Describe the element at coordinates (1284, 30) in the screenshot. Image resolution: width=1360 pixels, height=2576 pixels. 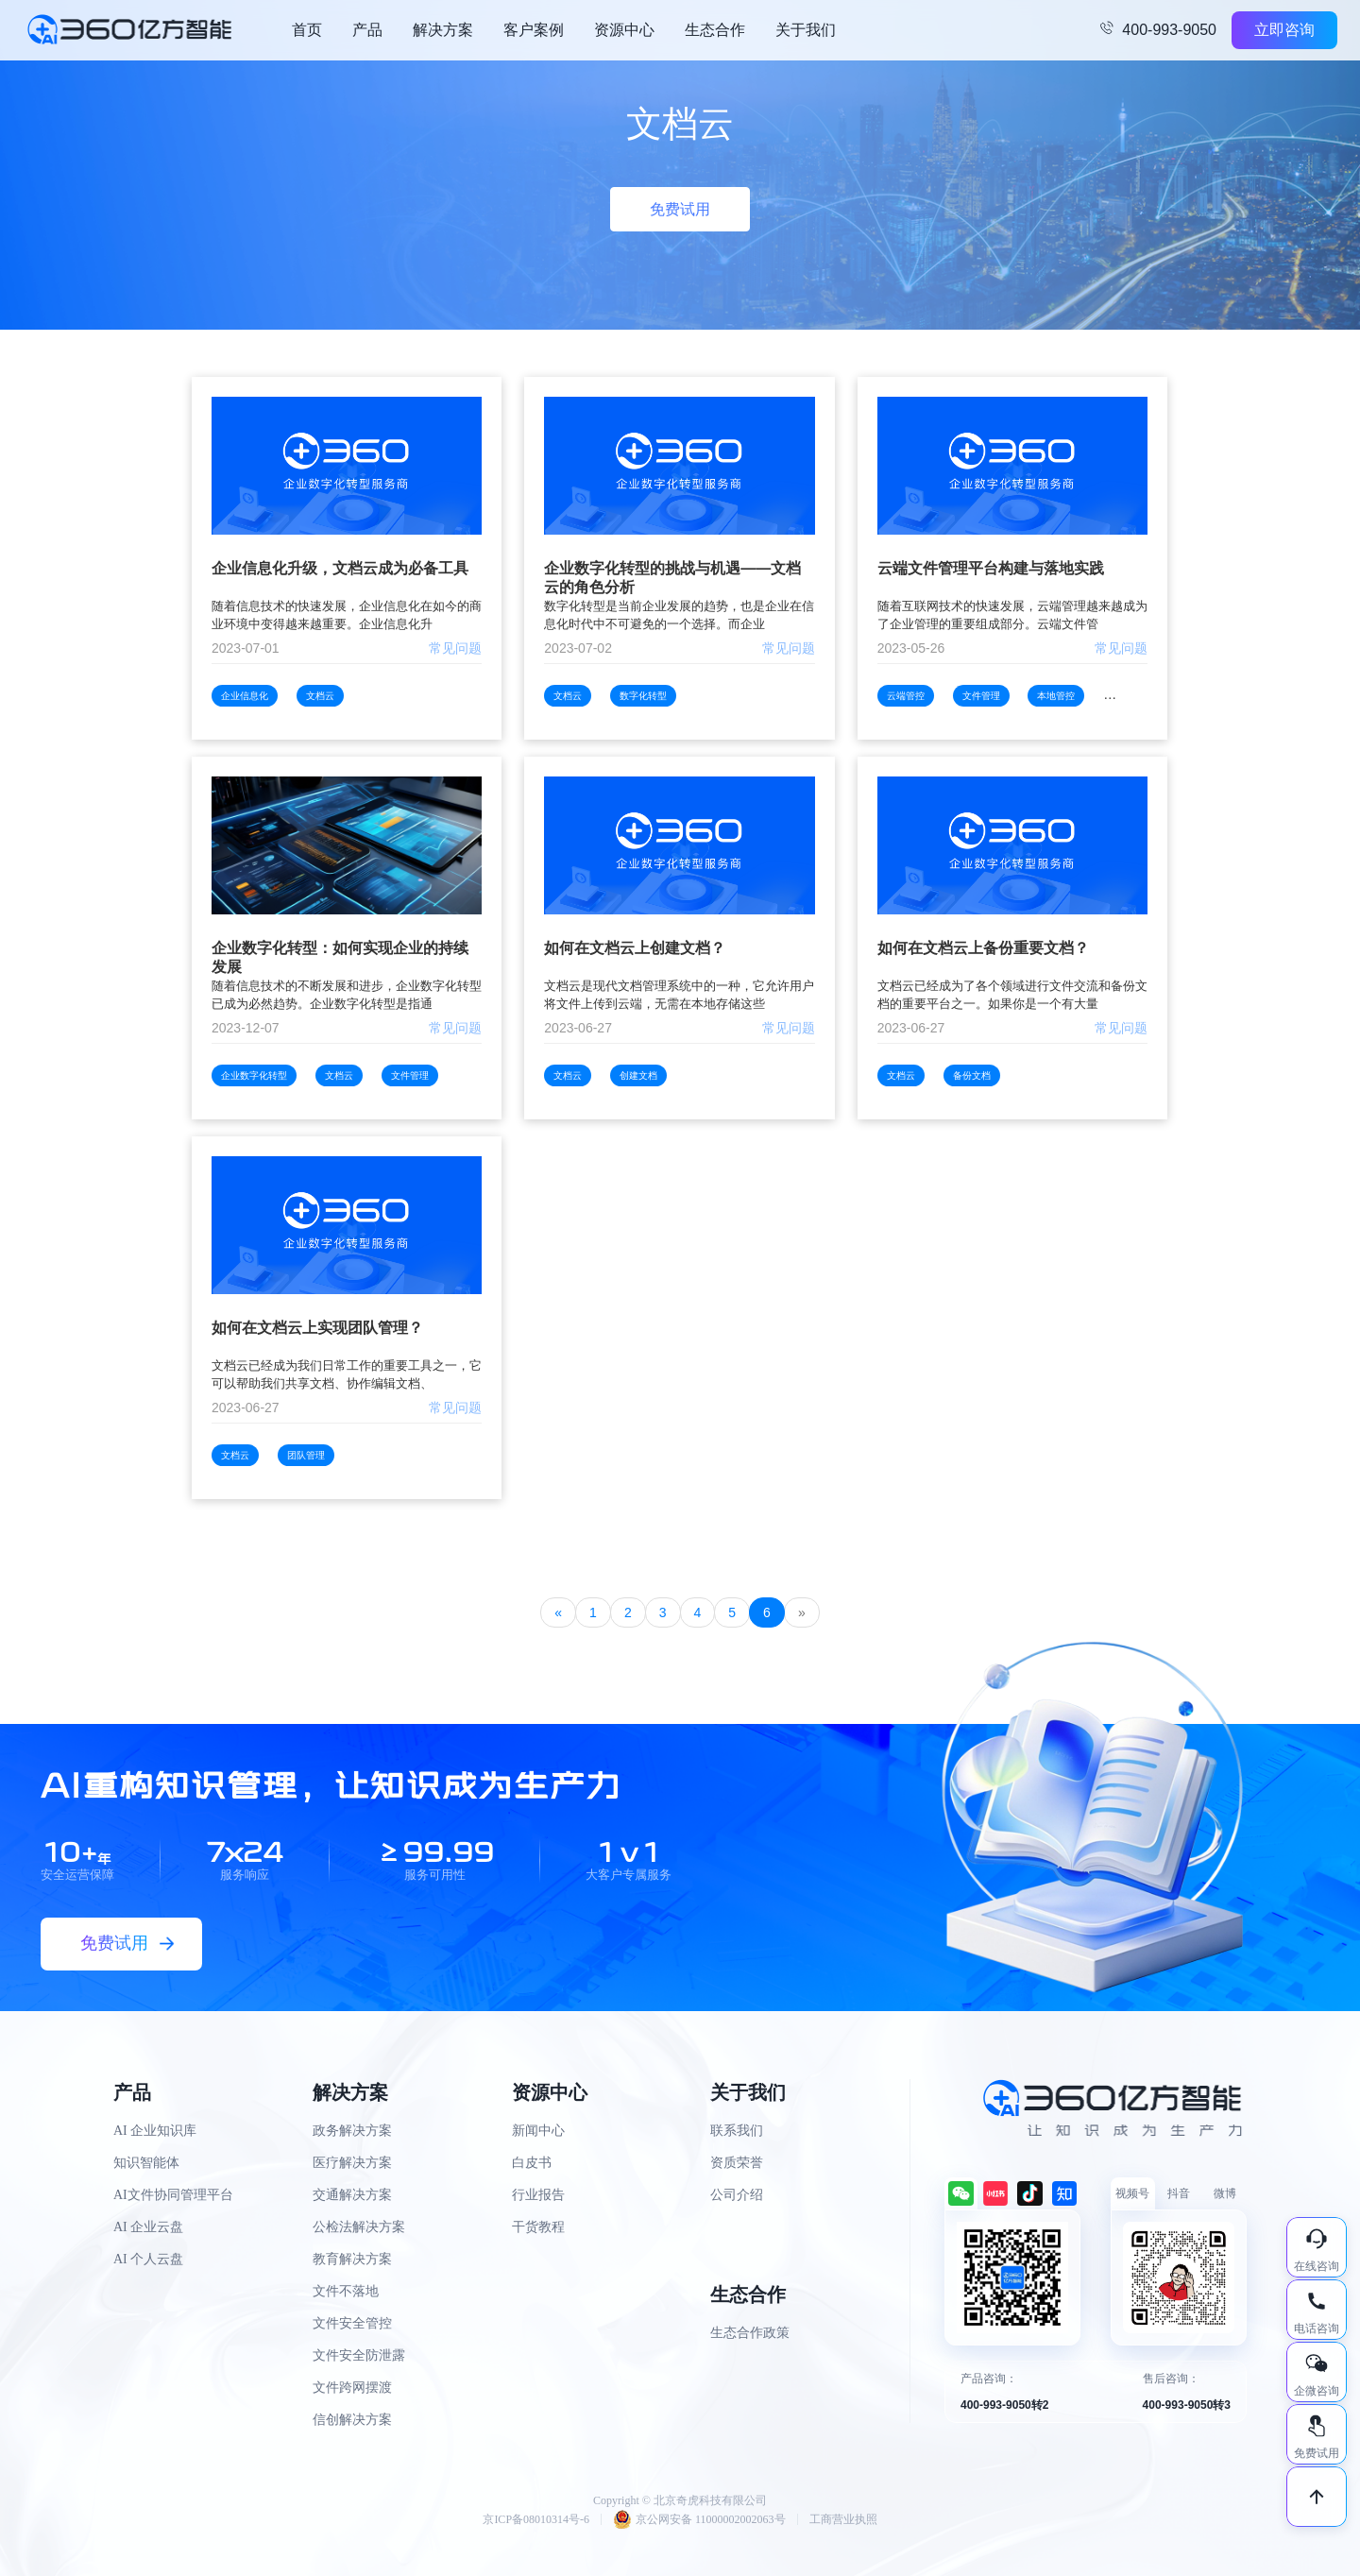
I see `立即咨询` at that location.